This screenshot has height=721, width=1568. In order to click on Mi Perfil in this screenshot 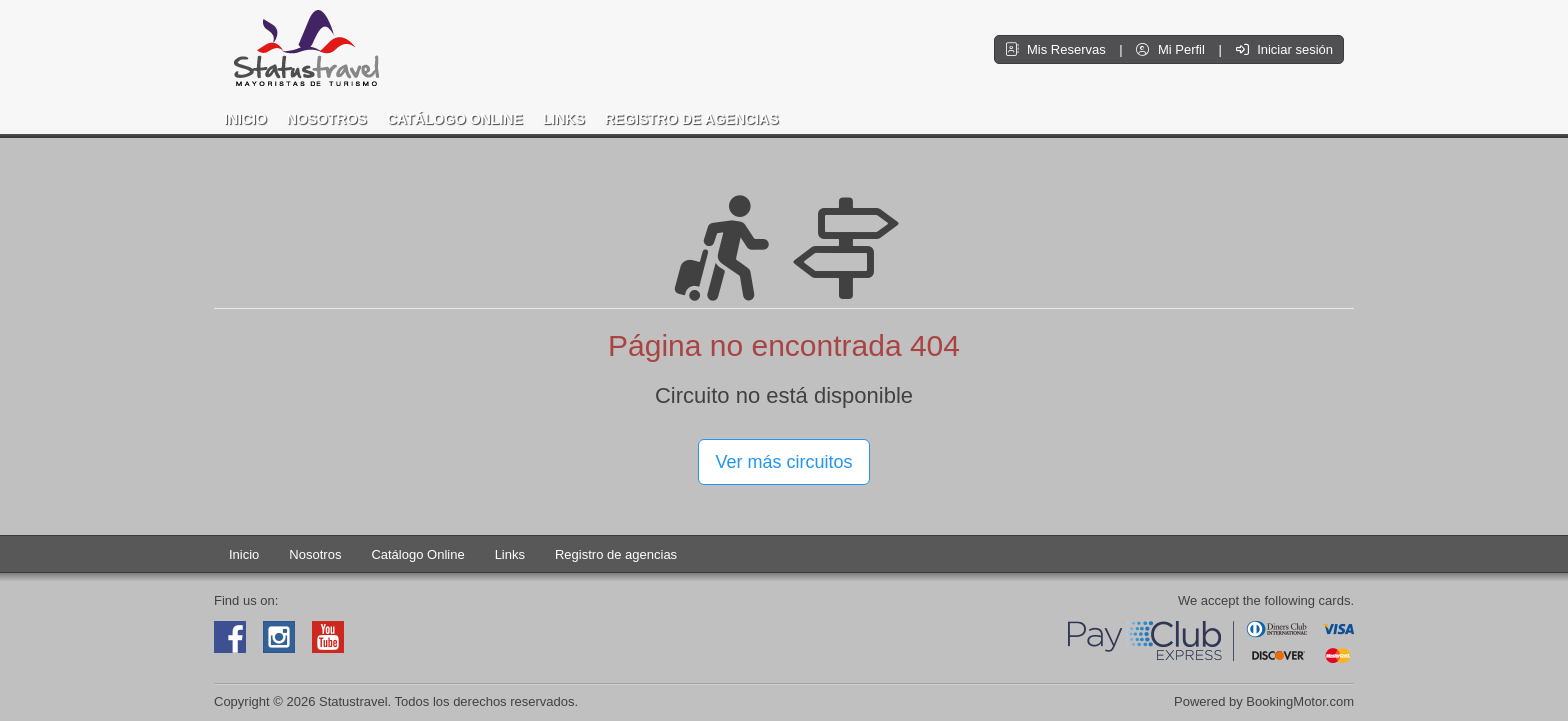, I will do `click(1172, 49)`.